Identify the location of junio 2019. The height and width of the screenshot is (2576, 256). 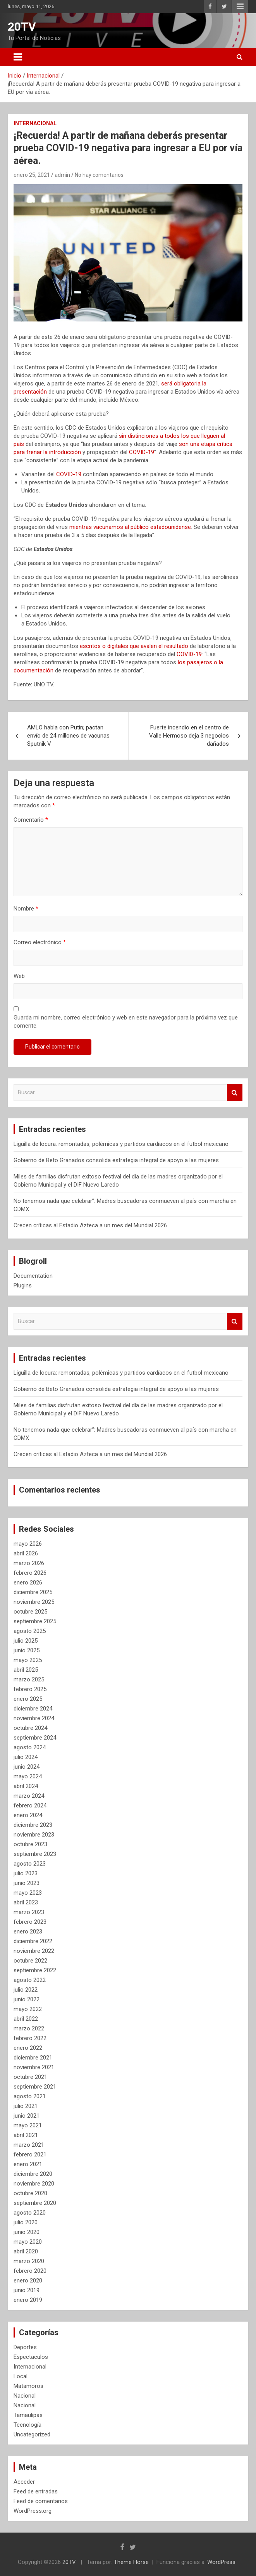
(27, 2290).